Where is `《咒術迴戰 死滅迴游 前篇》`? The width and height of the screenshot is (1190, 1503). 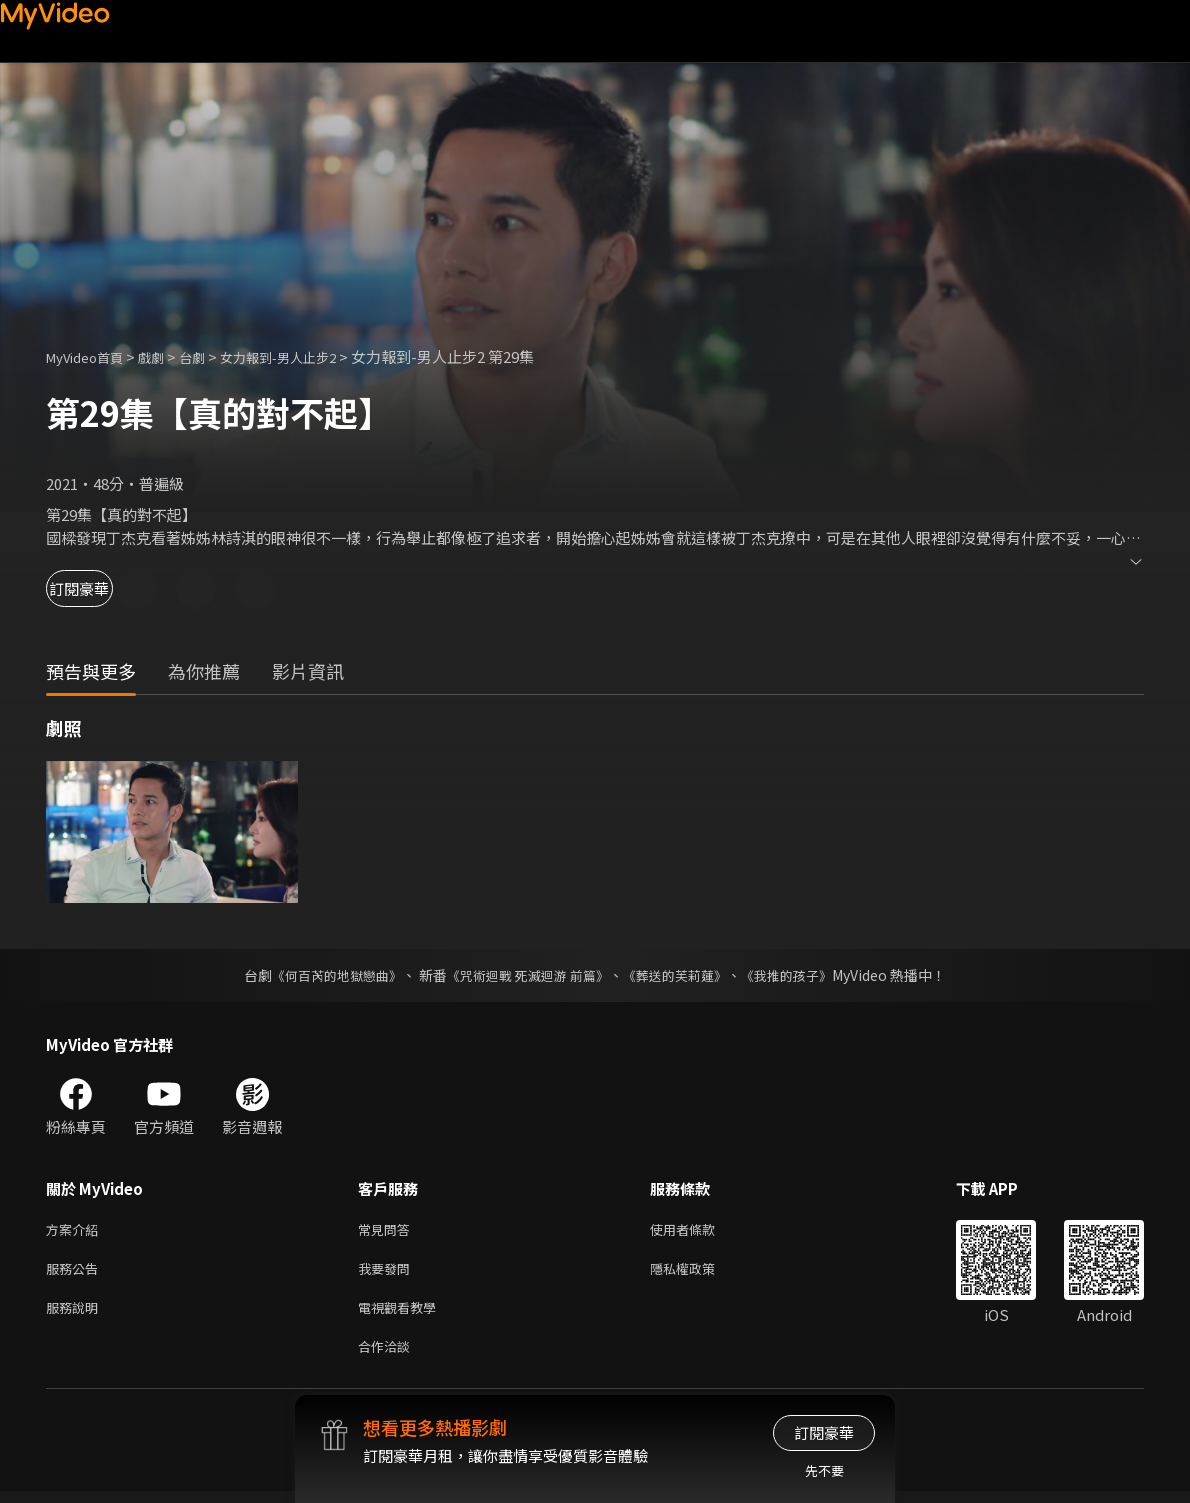 《咒術迴戰 死滅迴游 前篇》 is located at coordinates (526, 975).